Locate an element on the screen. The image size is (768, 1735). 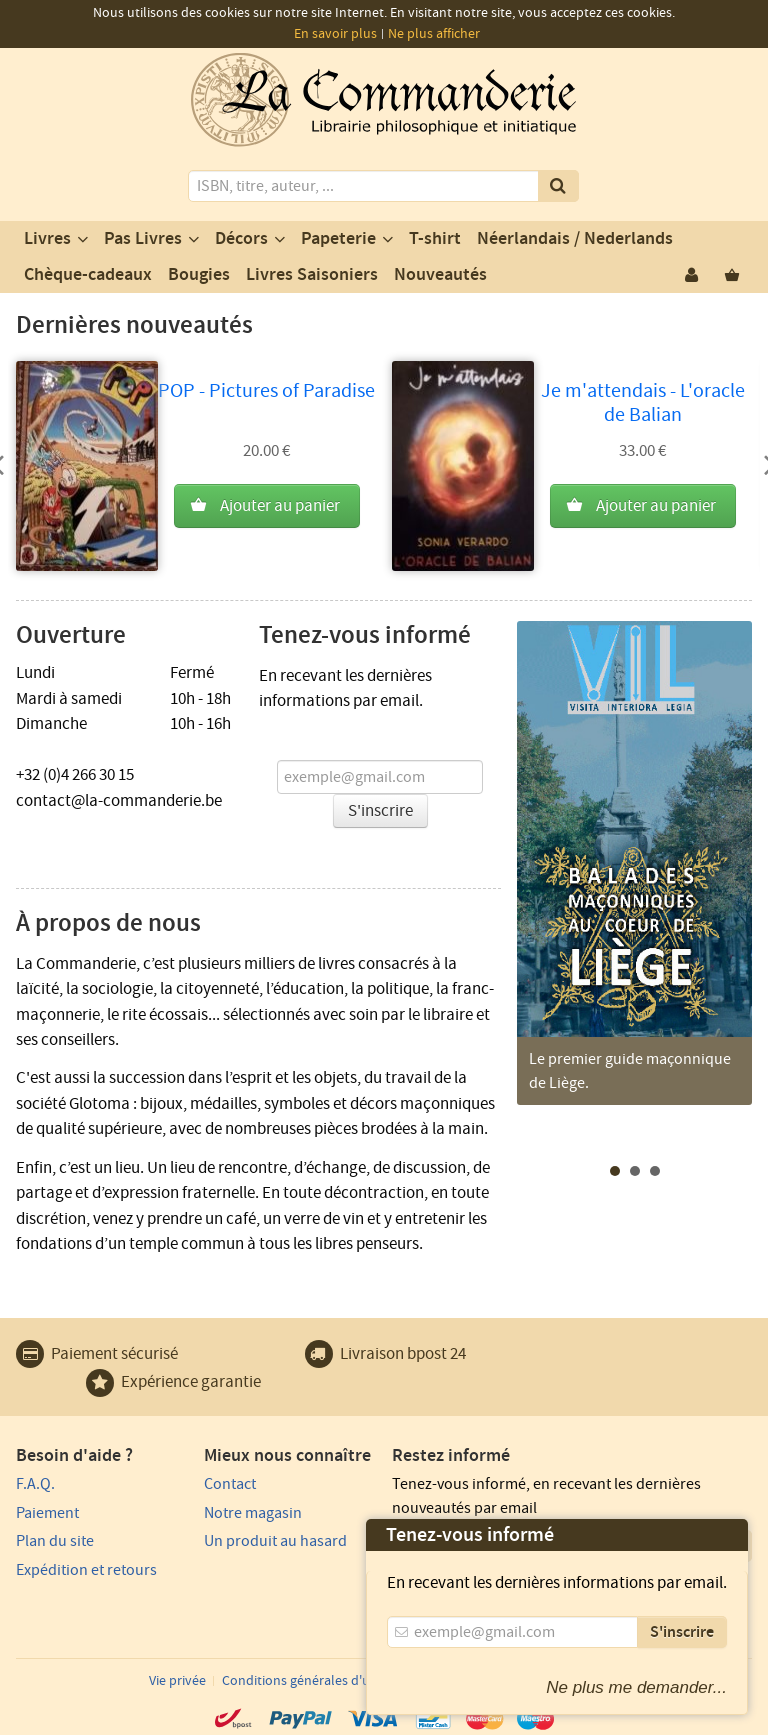
Pas Livres is located at coordinates (143, 239).